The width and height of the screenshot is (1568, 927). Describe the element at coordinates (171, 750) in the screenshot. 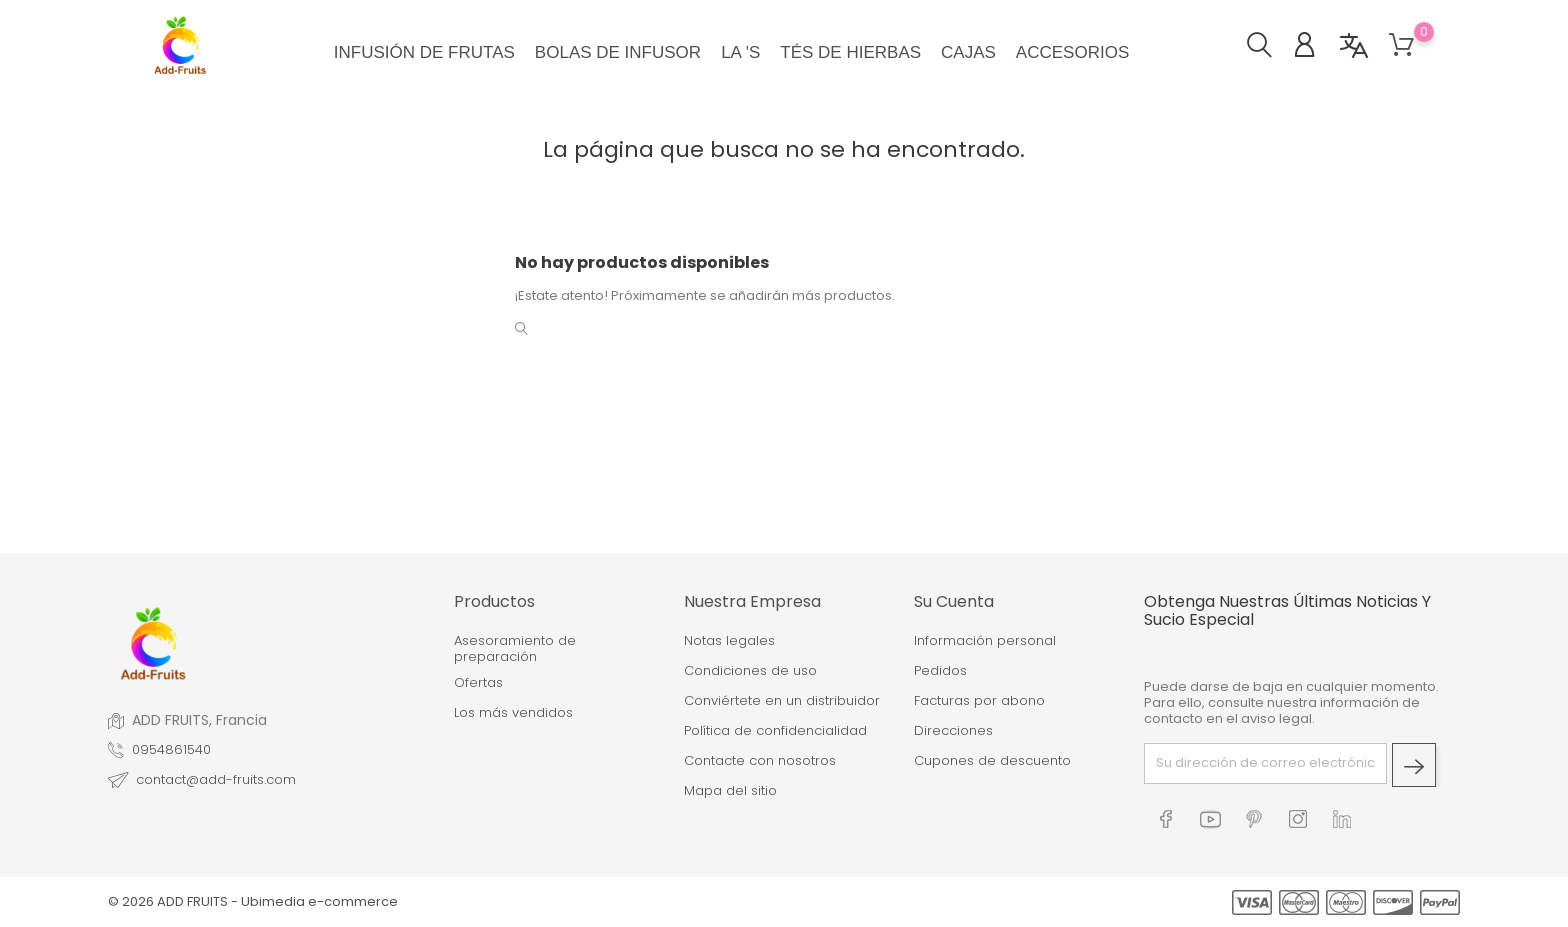

I see `0954861540` at that location.